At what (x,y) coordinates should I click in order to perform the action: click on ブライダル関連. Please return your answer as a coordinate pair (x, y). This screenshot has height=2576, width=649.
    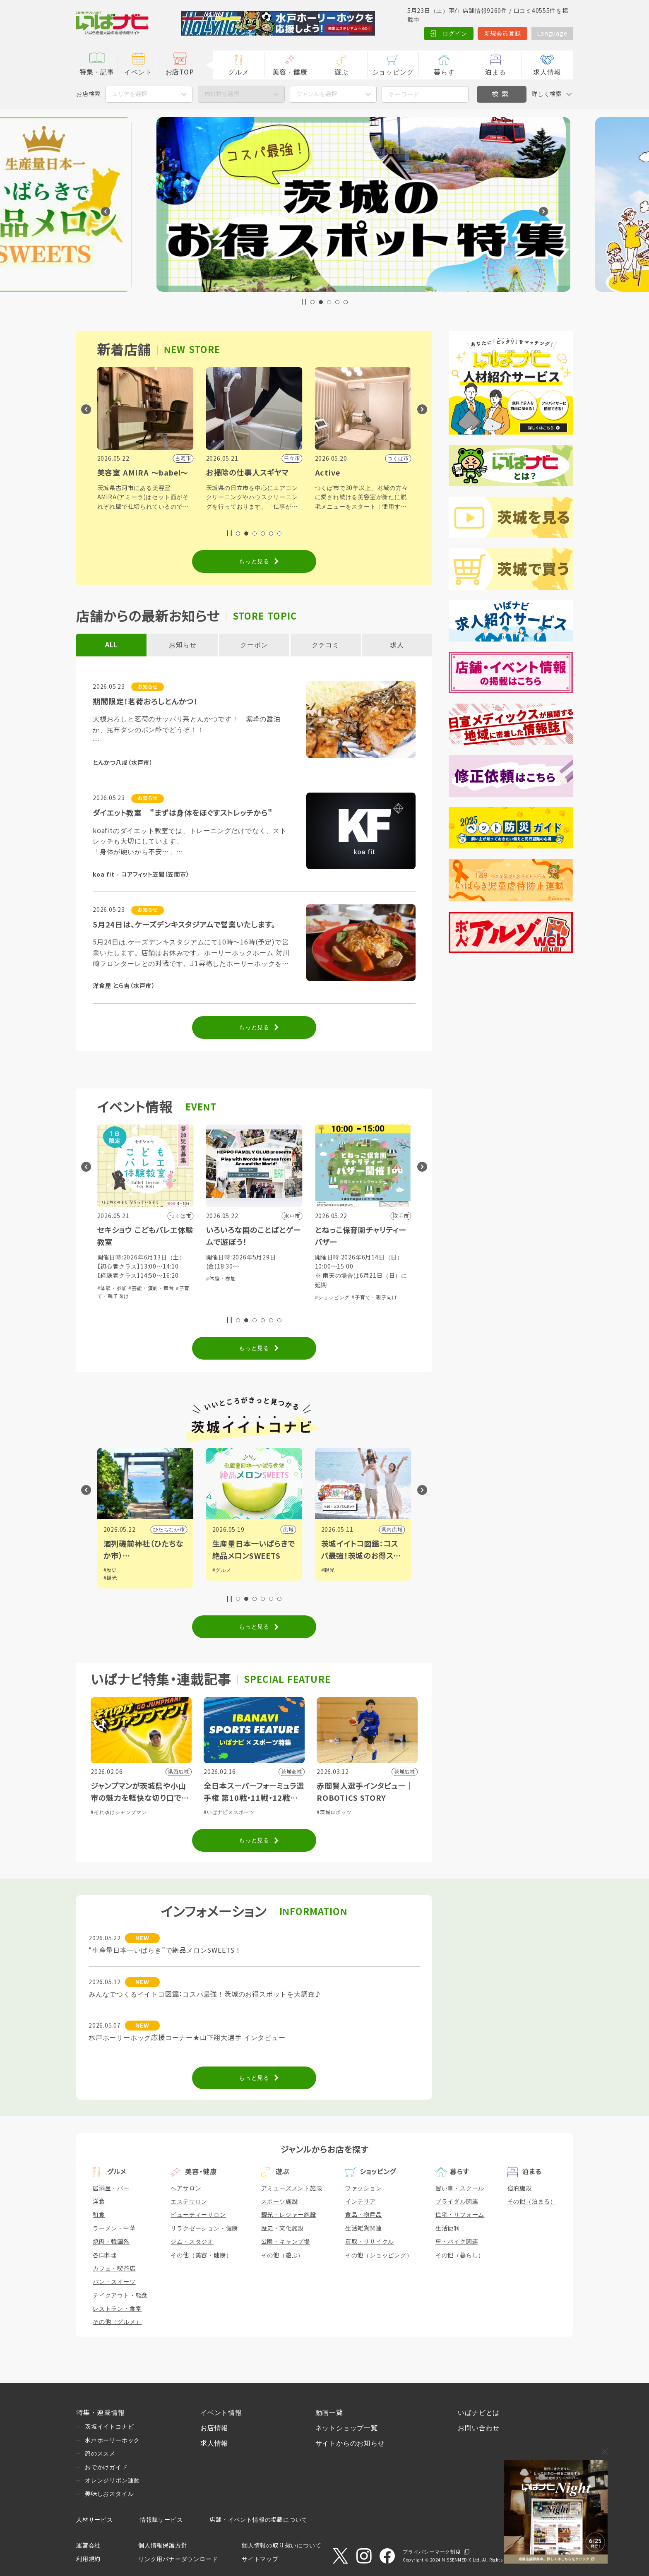
    Looking at the image, I should click on (456, 2201).